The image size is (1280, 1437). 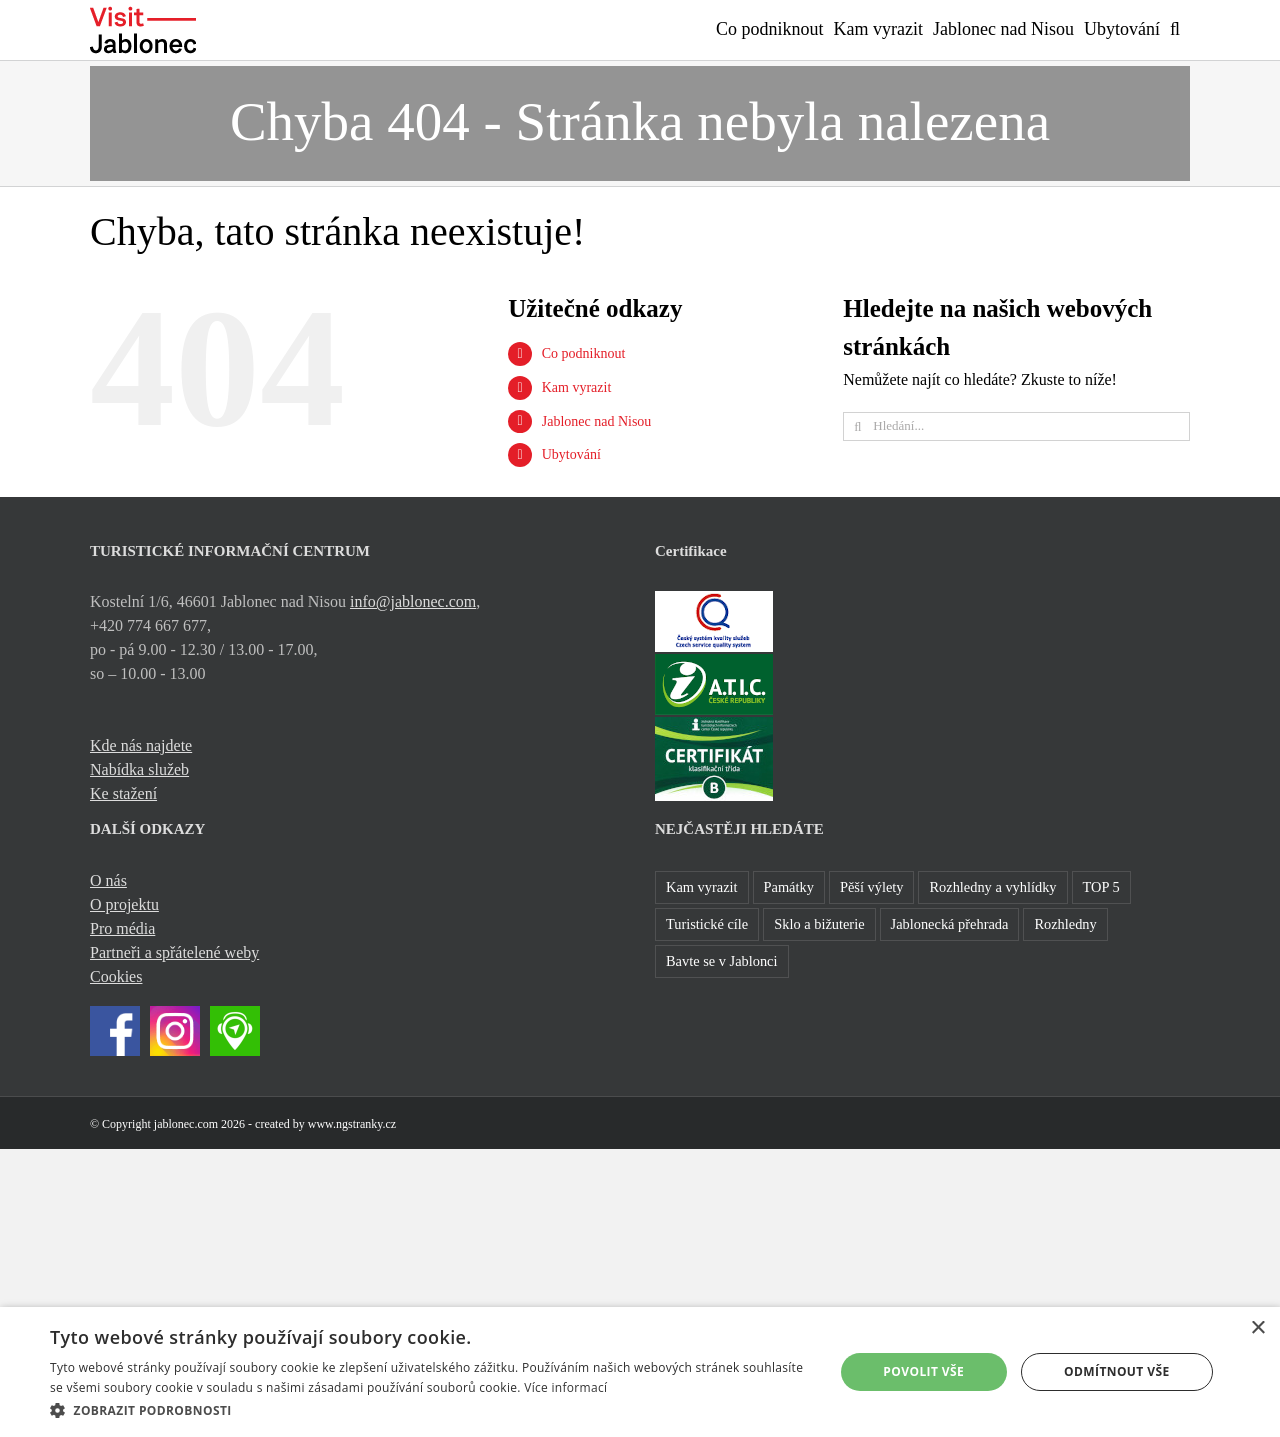 I want to click on [button], so click(x=1175, y=27).